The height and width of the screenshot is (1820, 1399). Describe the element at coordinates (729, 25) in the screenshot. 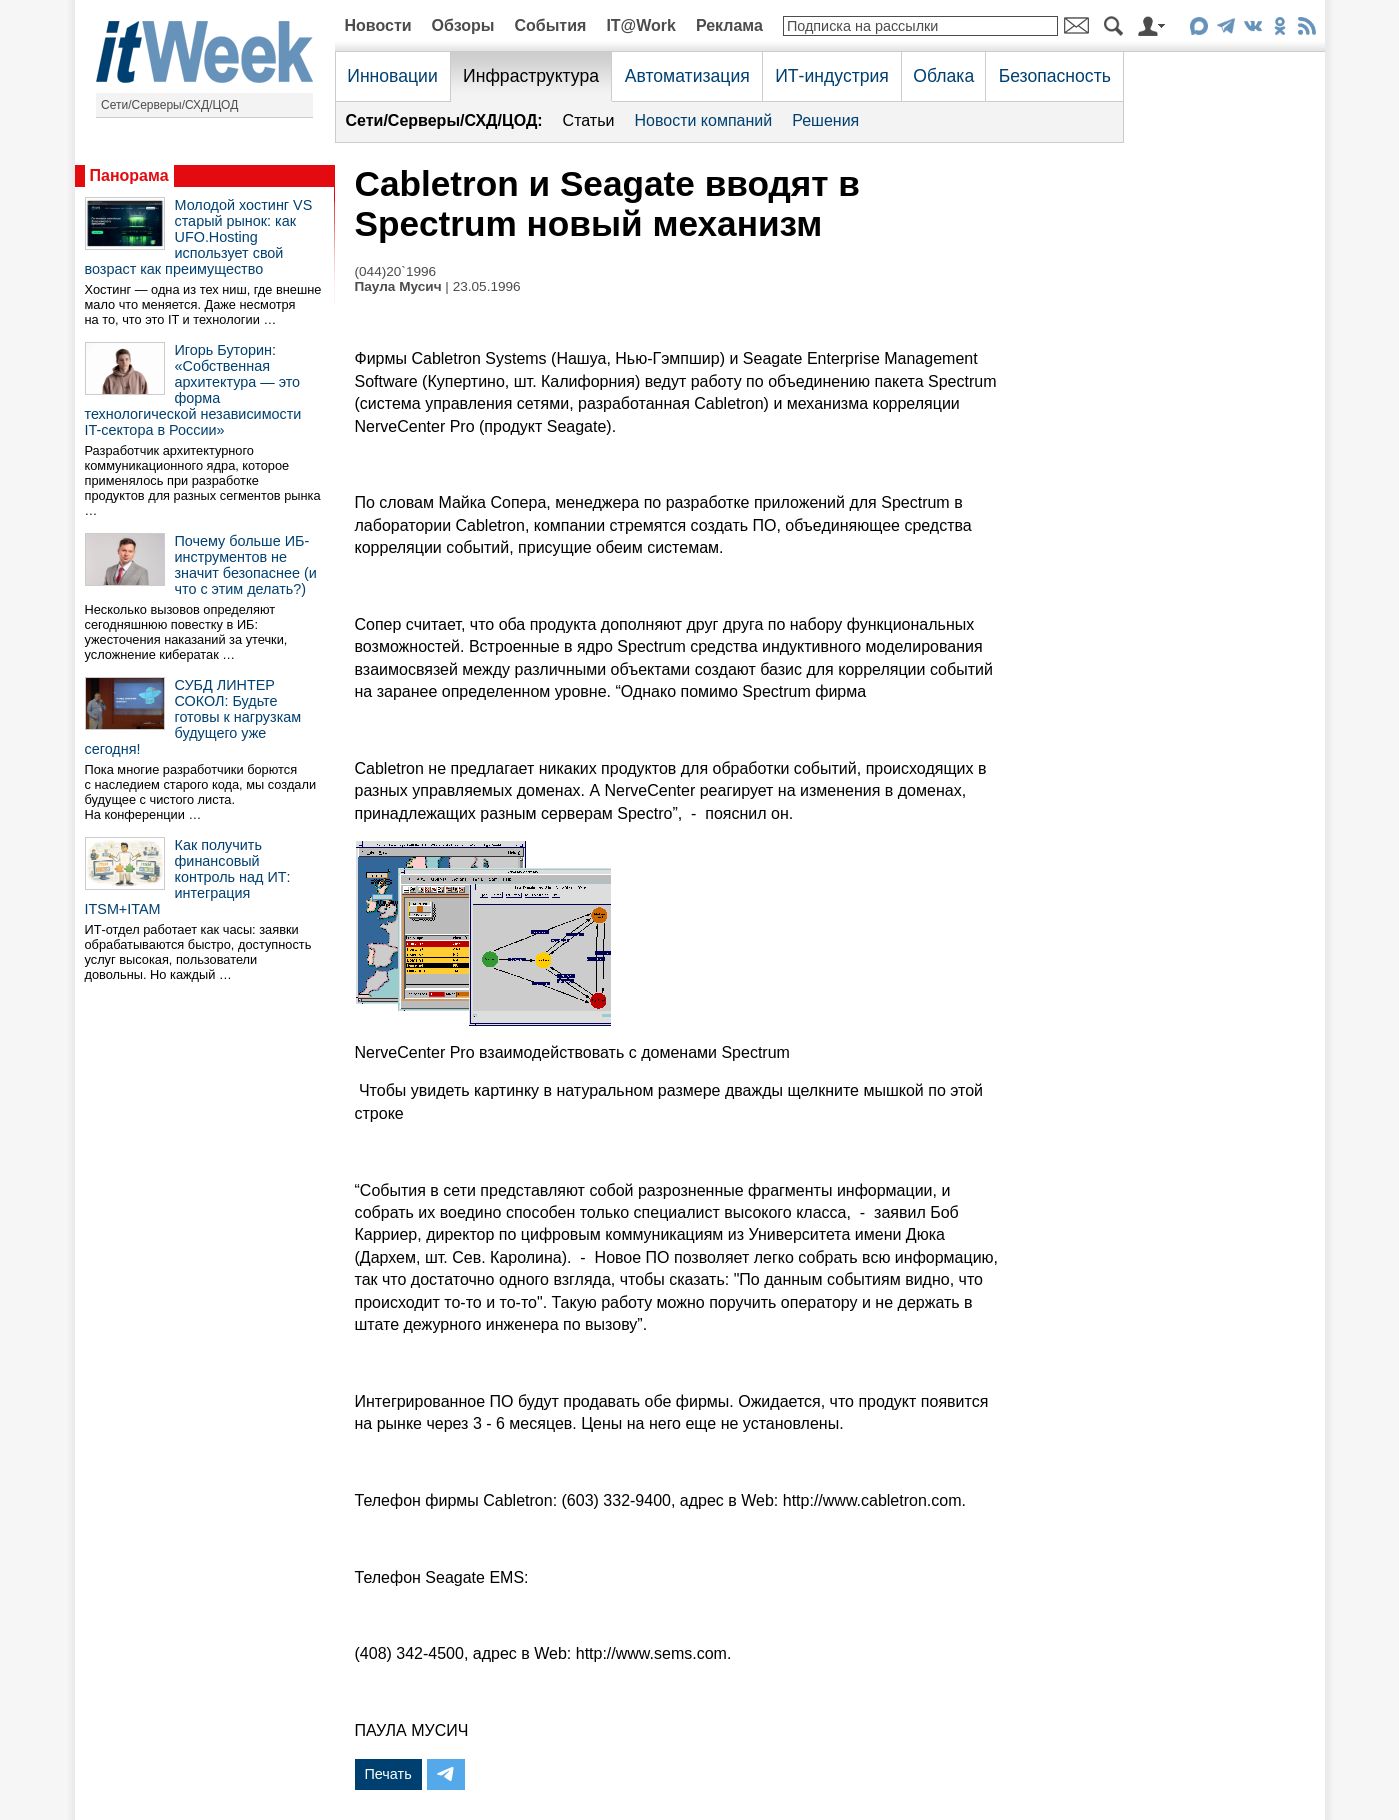

I see `Реклама` at that location.